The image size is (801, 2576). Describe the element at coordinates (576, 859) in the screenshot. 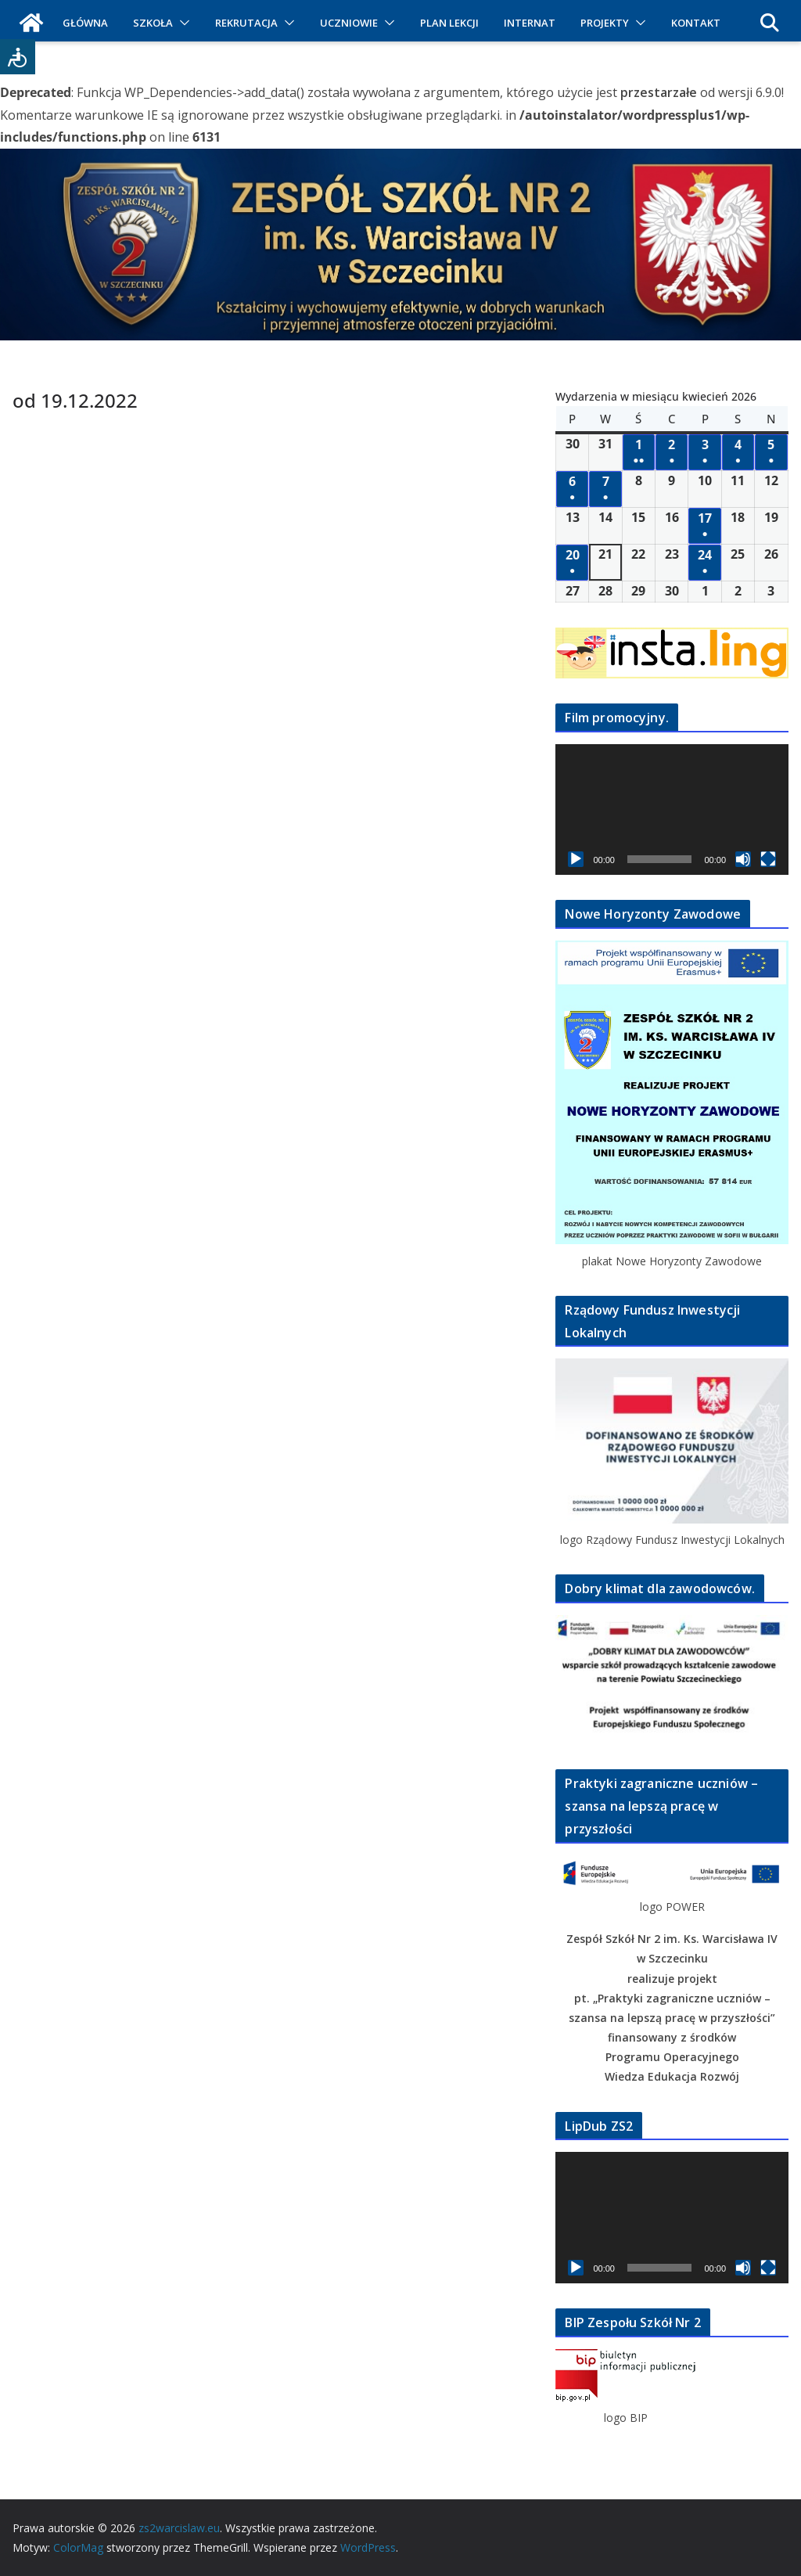

I see `[Odtwórz]` at that location.